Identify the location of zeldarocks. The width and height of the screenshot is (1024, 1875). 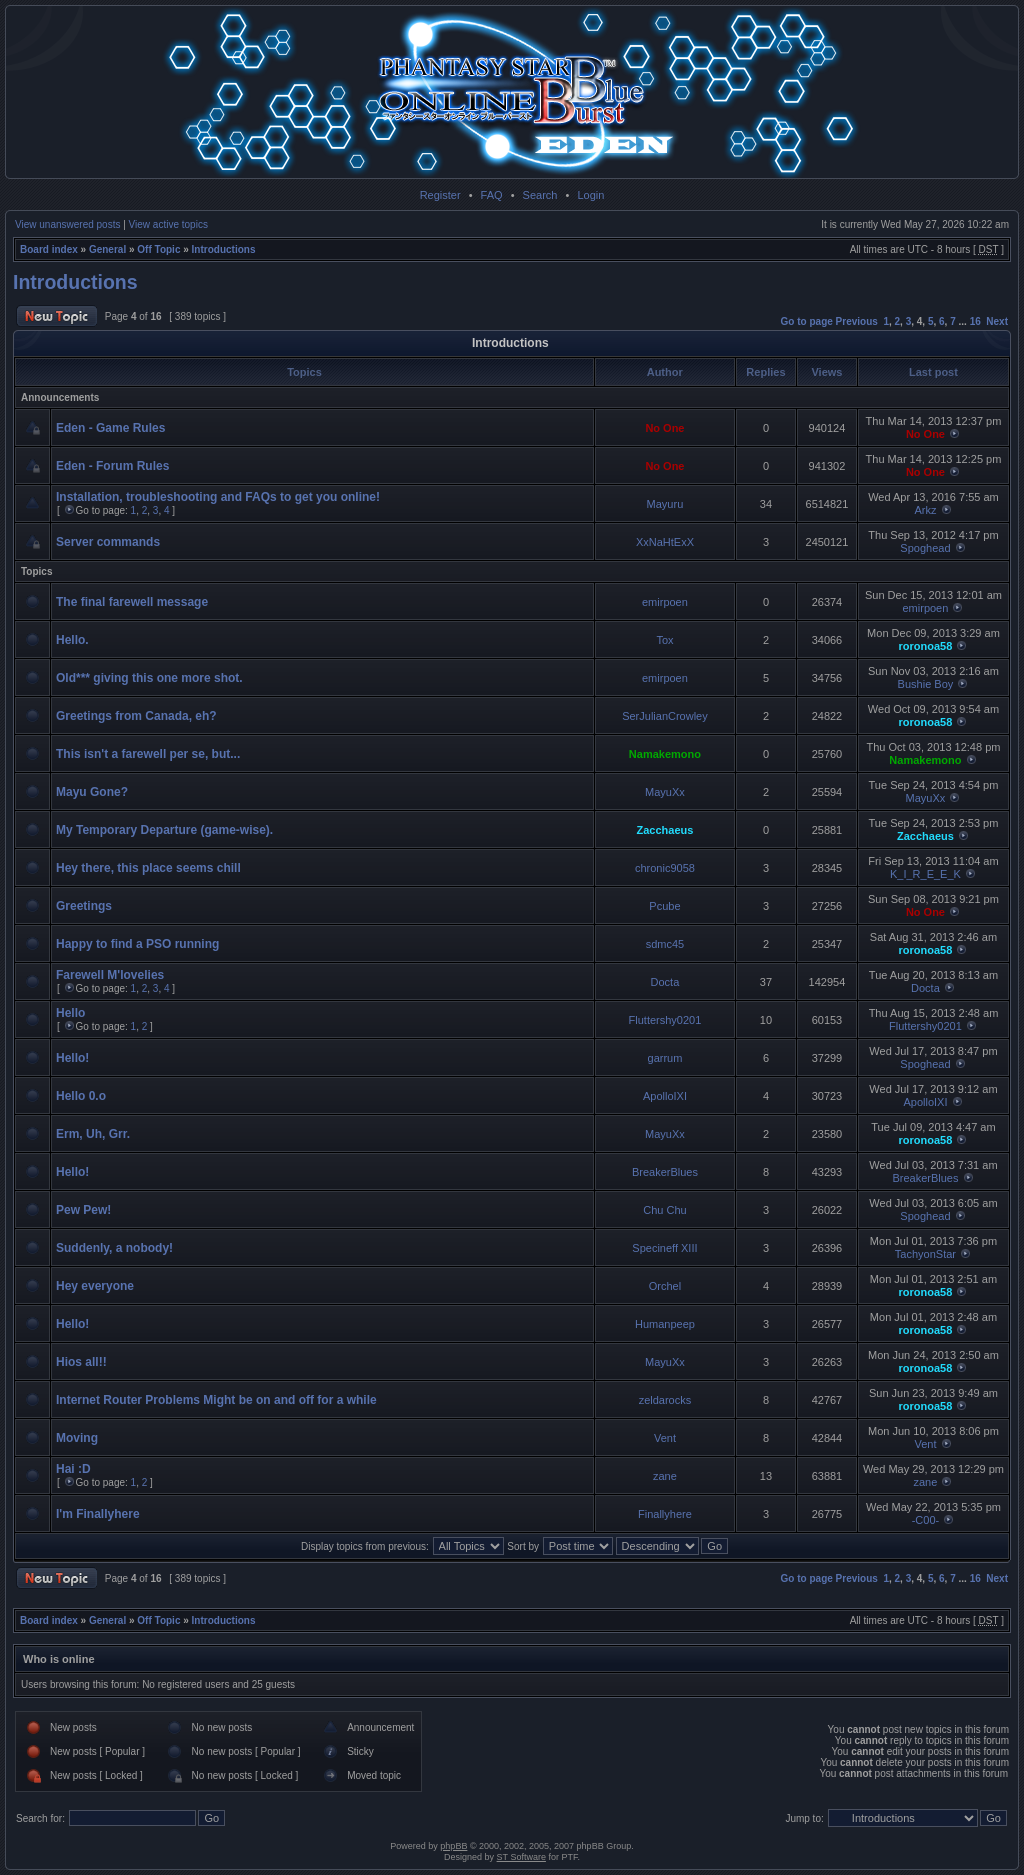
(665, 1400).